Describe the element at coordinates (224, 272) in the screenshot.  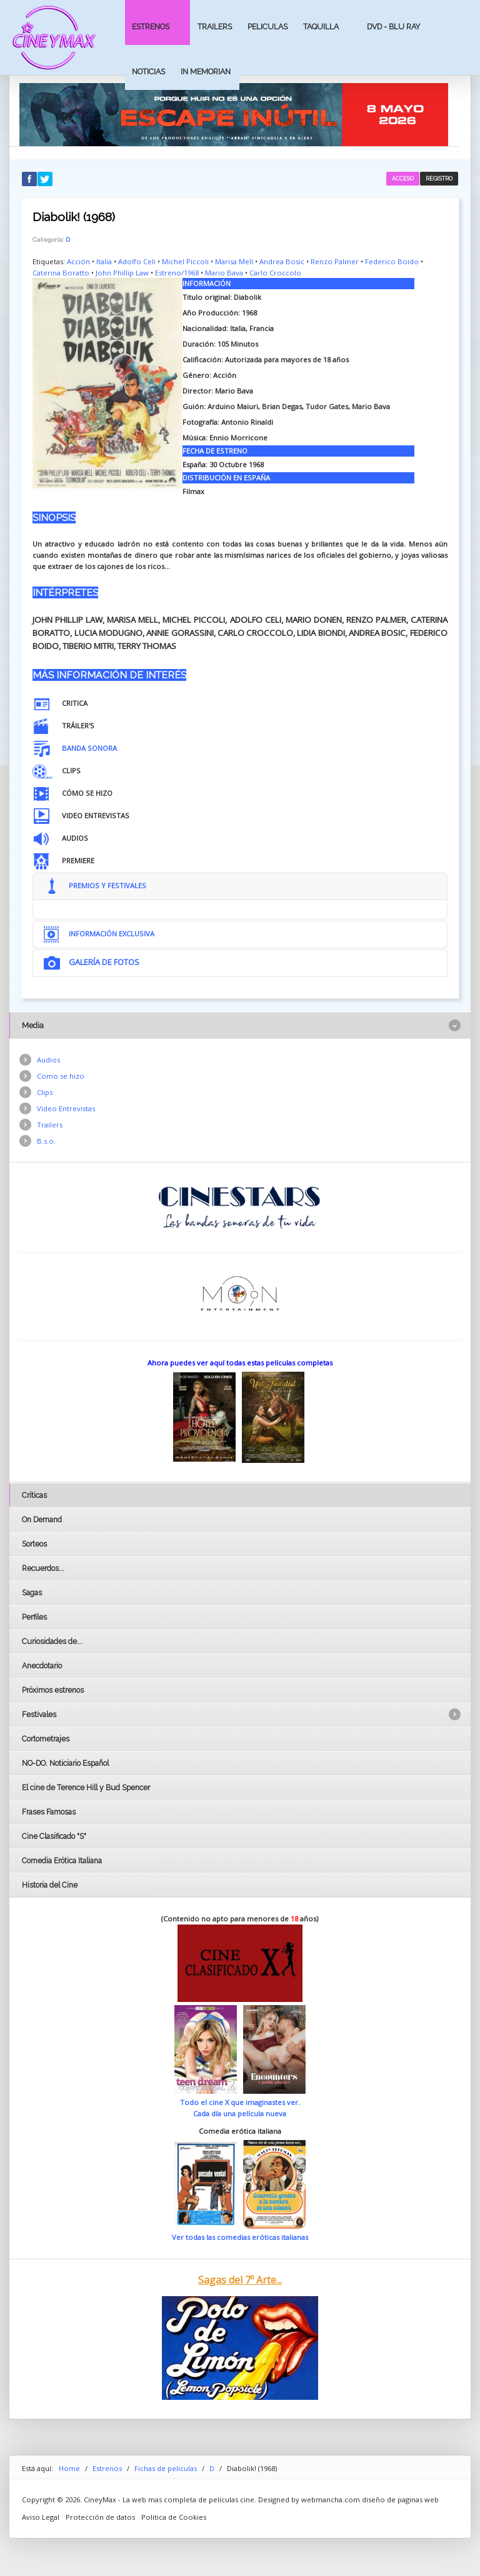
I see `Mario Bava` at that location.